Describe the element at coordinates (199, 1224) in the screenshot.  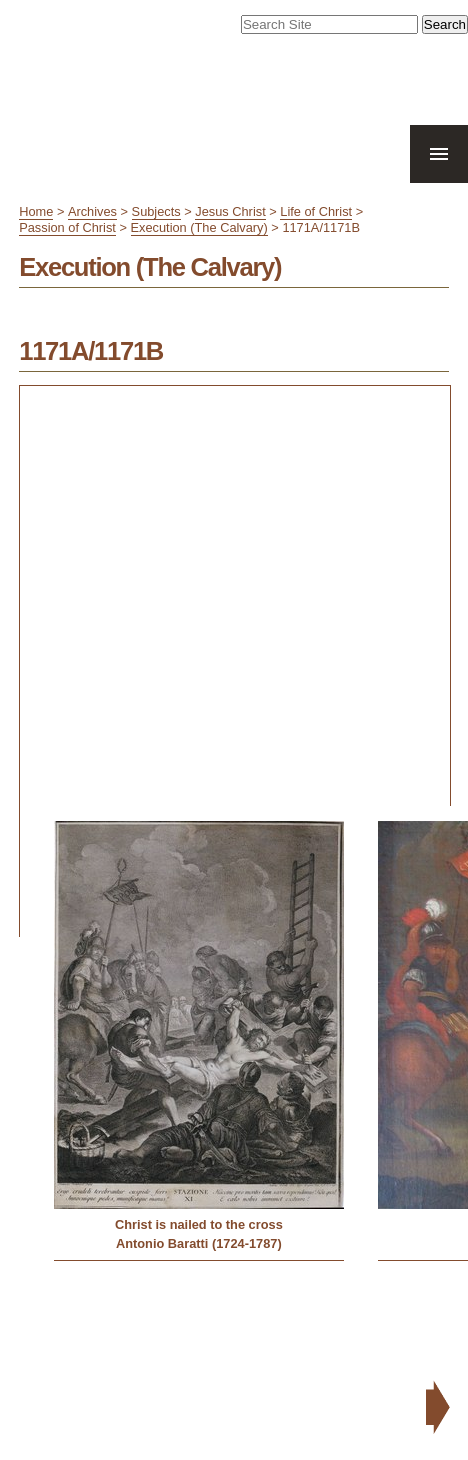
I see `Christ is nailed to the cross` at that location.